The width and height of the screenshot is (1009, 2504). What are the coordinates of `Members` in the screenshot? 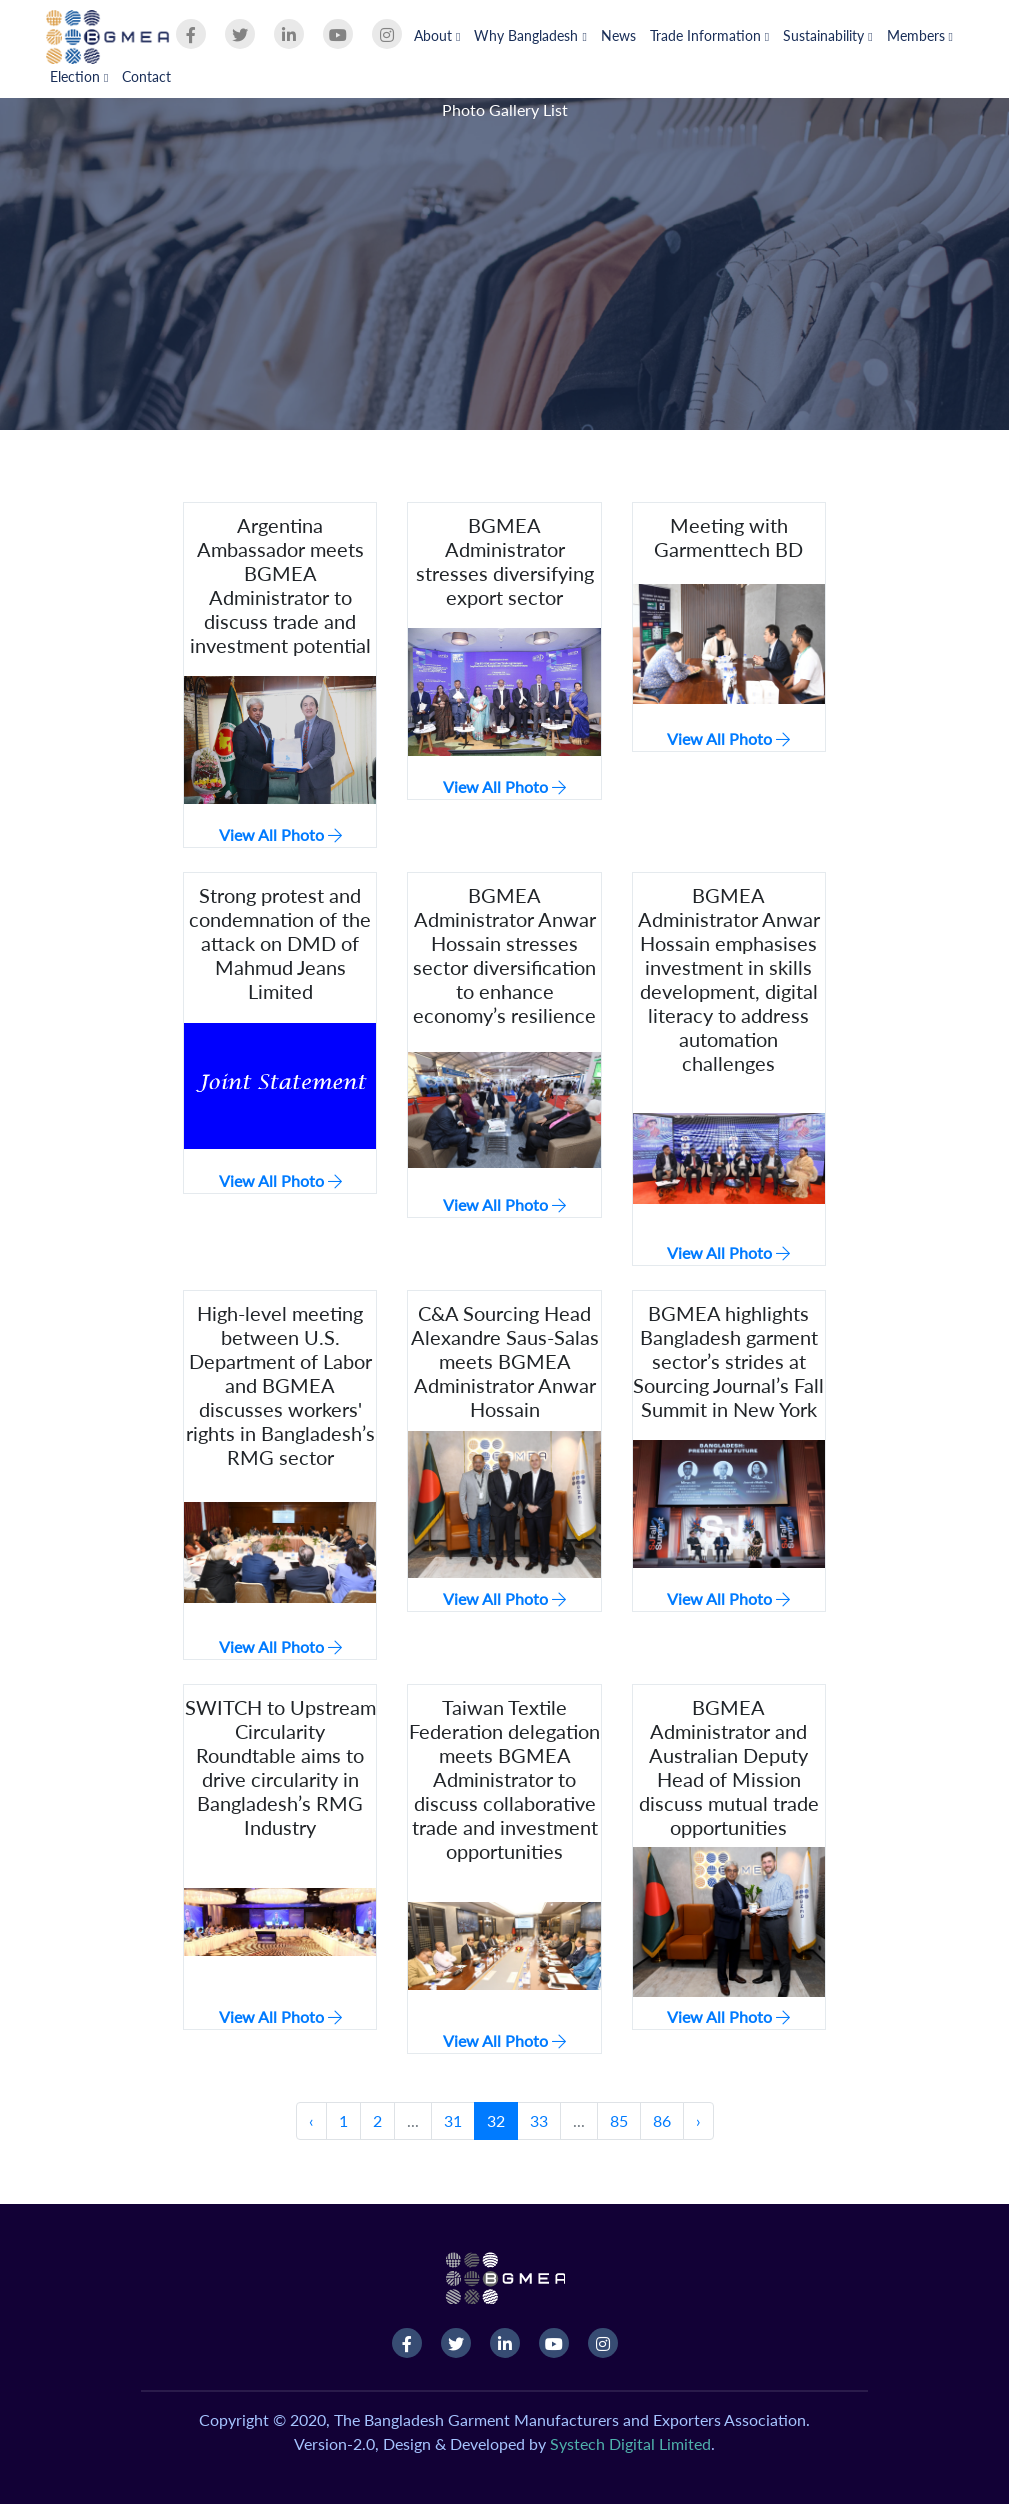 It's located at (920, 35).